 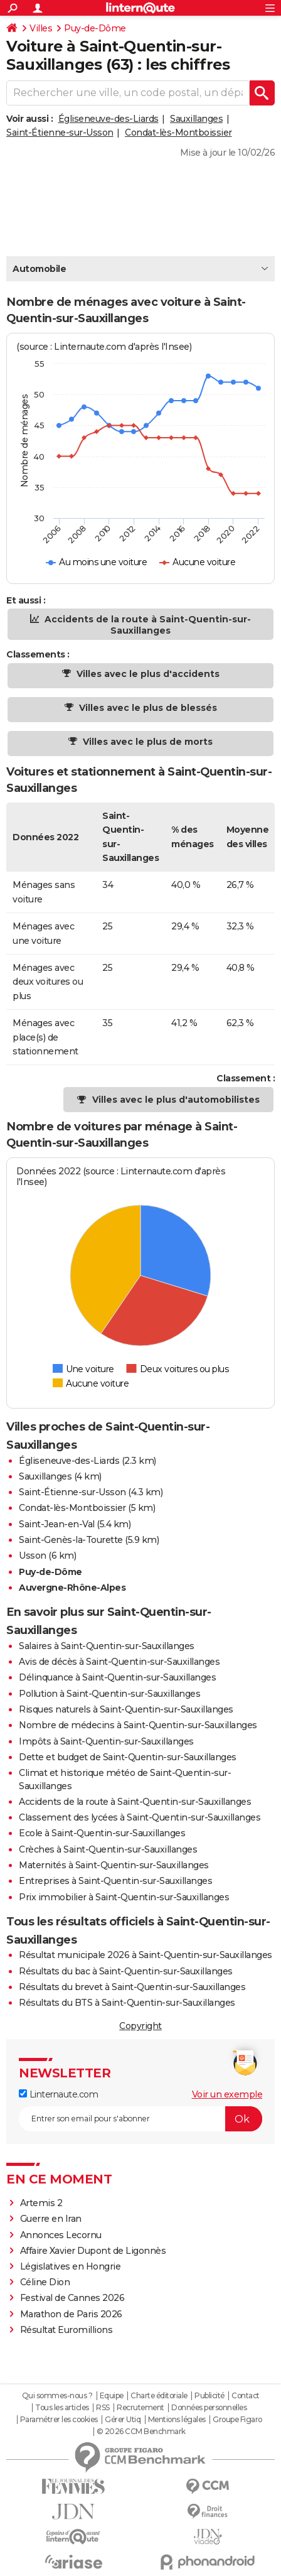 I want to click on Crèches à Saint-Quentin-sur-Sauxillanges, so click(x=108, y=1849).